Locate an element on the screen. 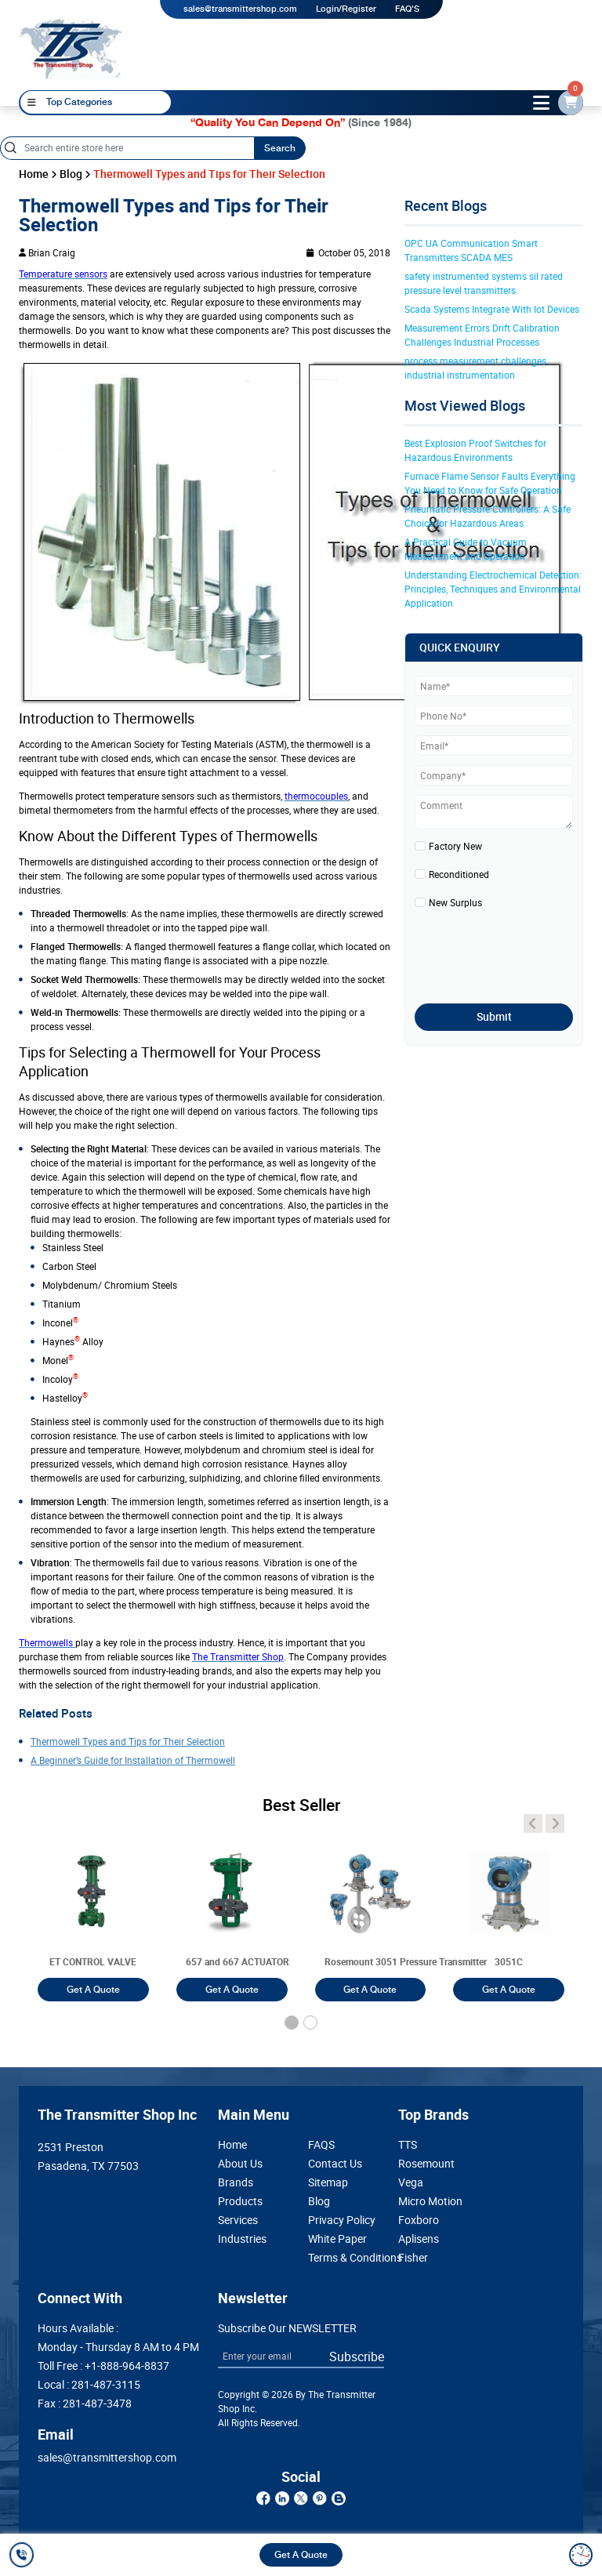  Rosemount is located at coordinates (426, 2164).